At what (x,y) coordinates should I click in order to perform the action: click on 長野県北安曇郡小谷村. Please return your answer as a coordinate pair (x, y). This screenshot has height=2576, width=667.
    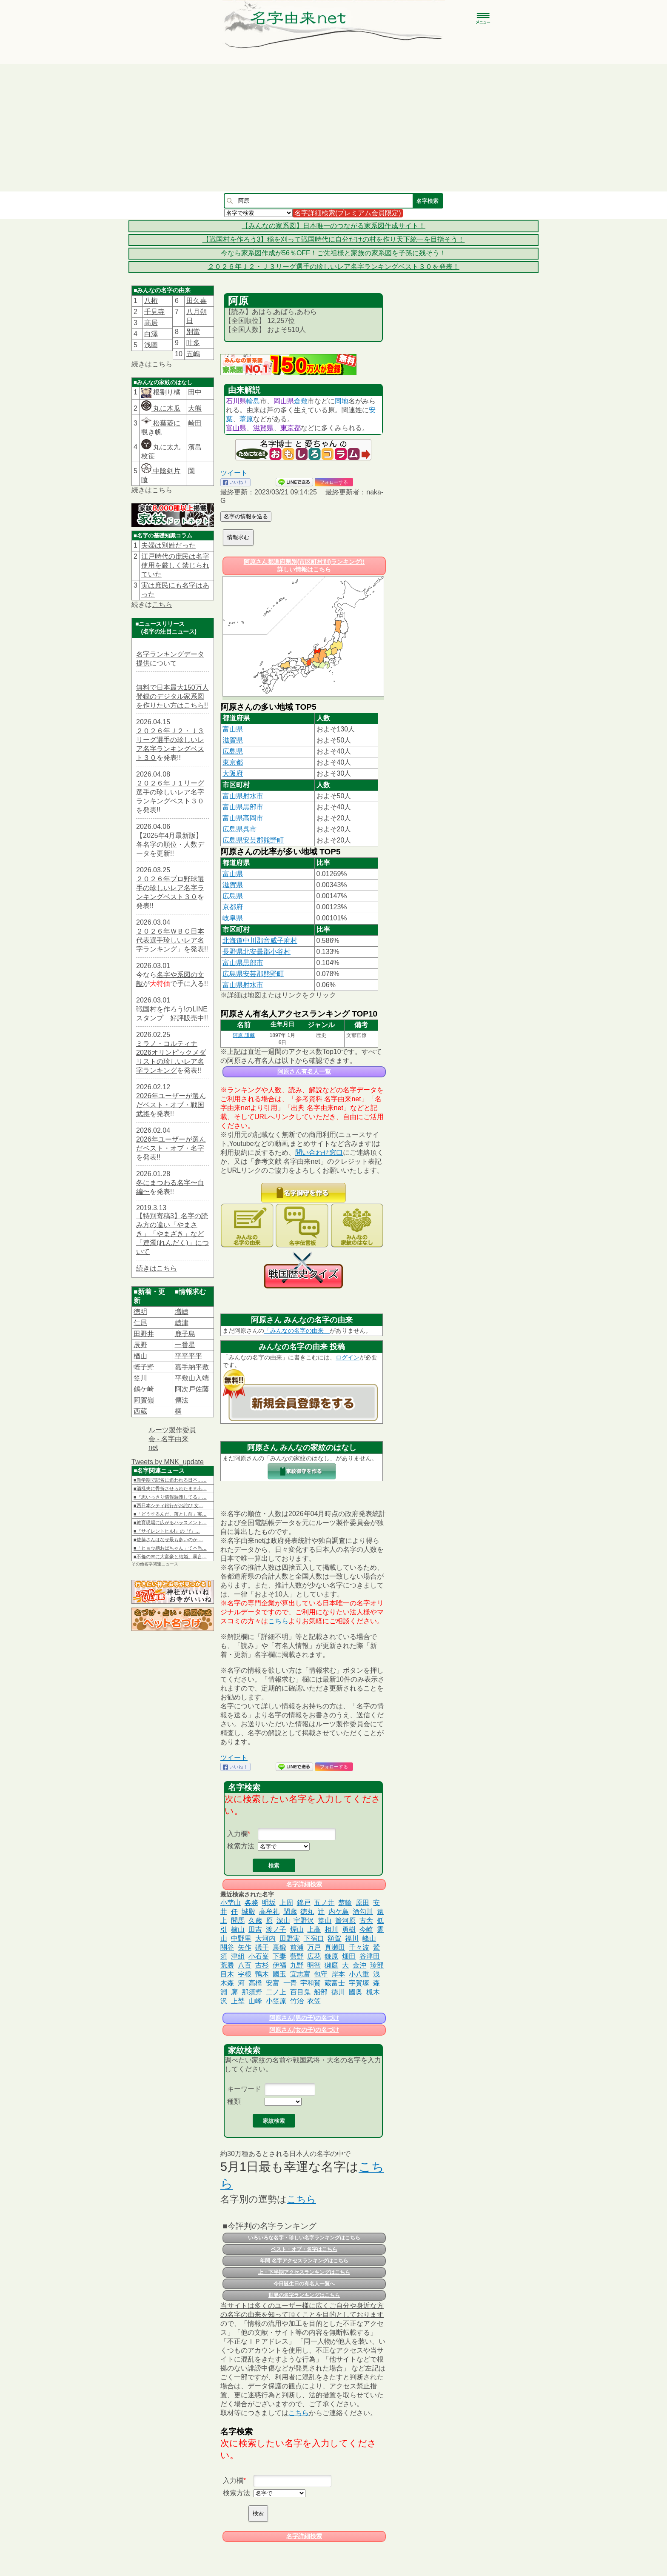
    Looking at the image, I should click on (256, 951).